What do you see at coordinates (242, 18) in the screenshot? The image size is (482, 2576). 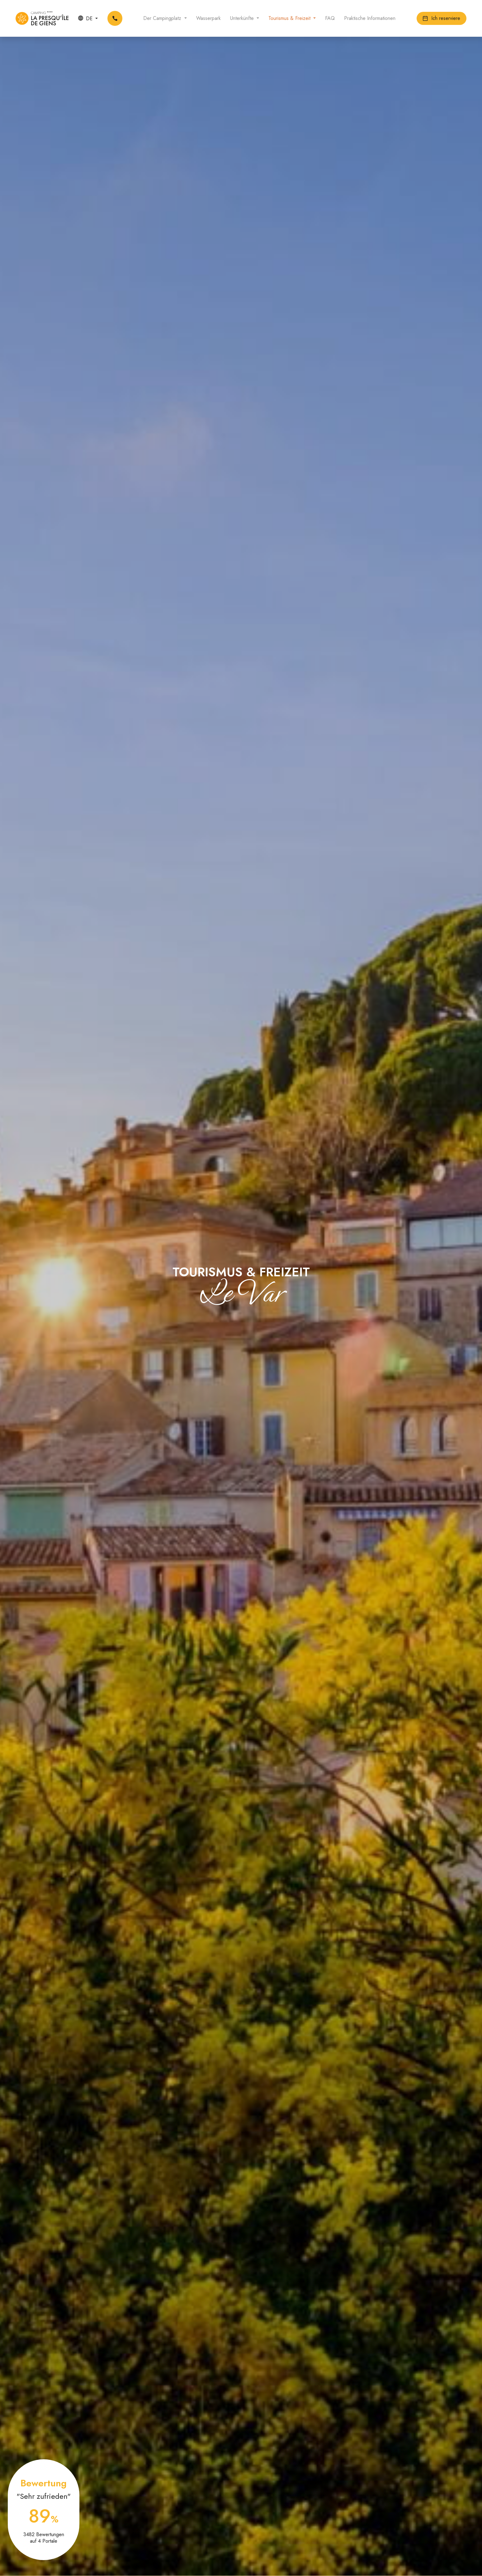 I see `Unterkünfte` at bounding box center [242, 18].